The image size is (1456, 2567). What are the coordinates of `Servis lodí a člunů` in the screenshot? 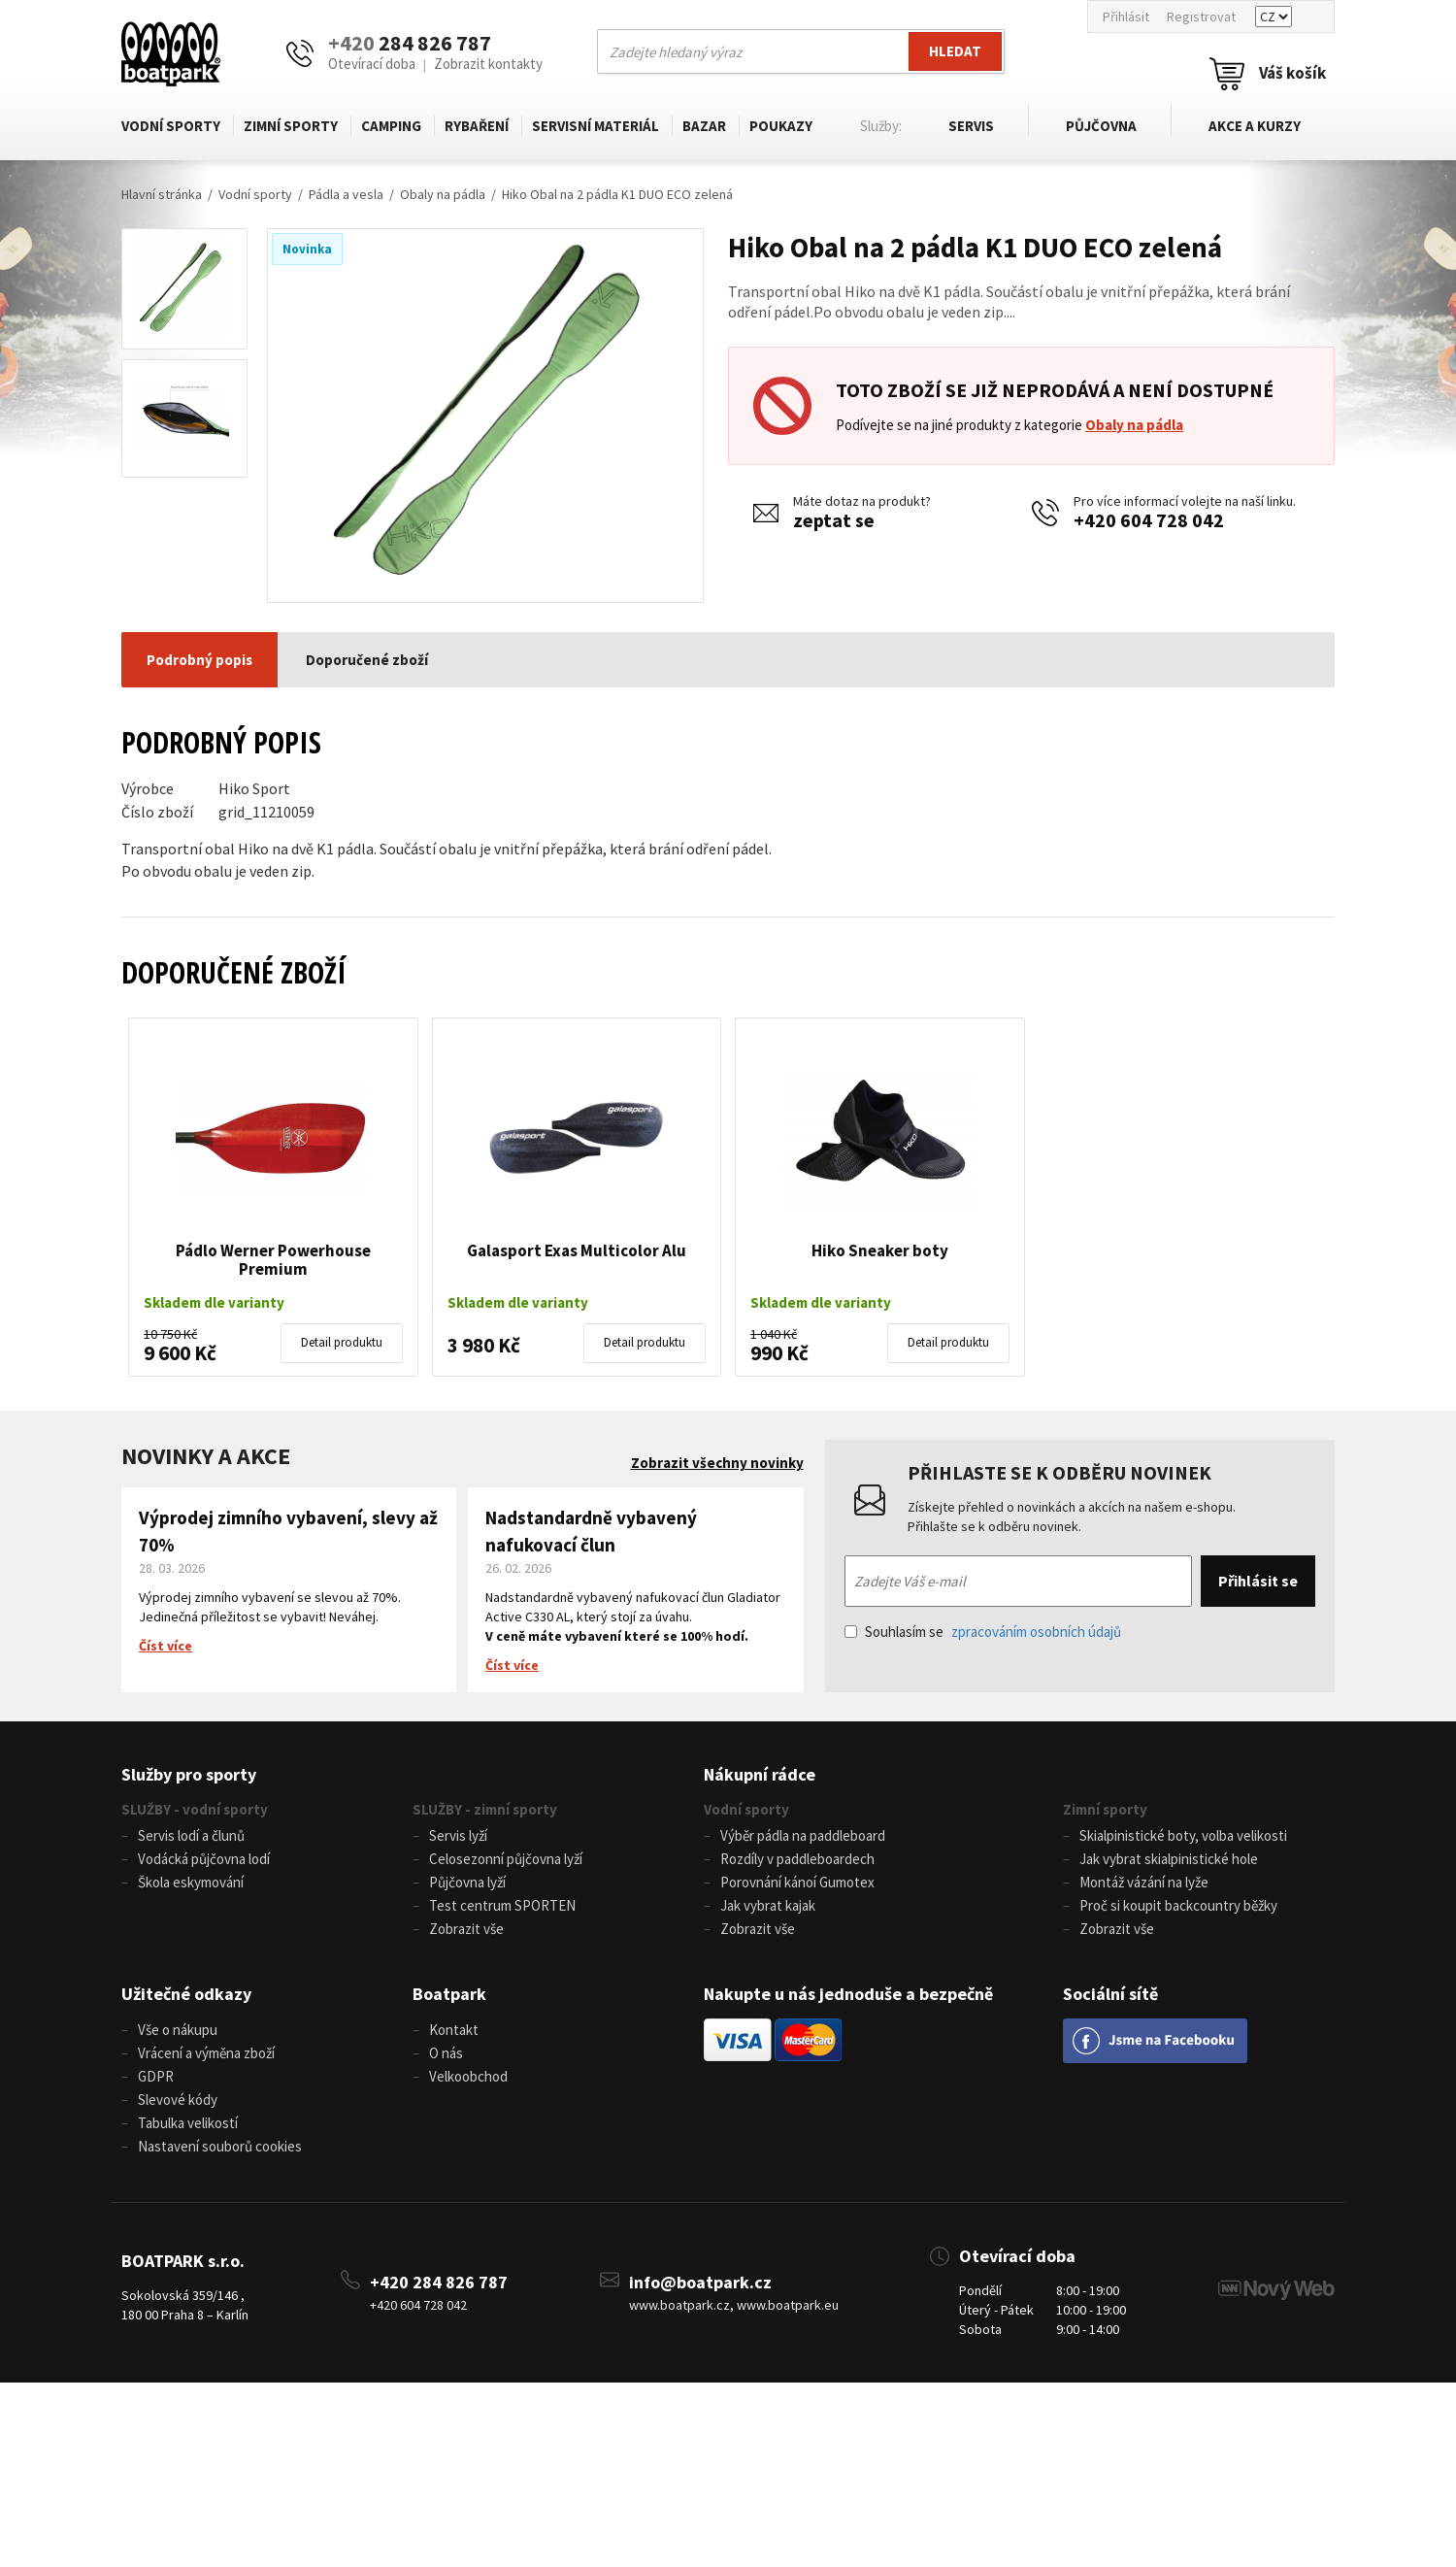 It's located at (191, 1835).